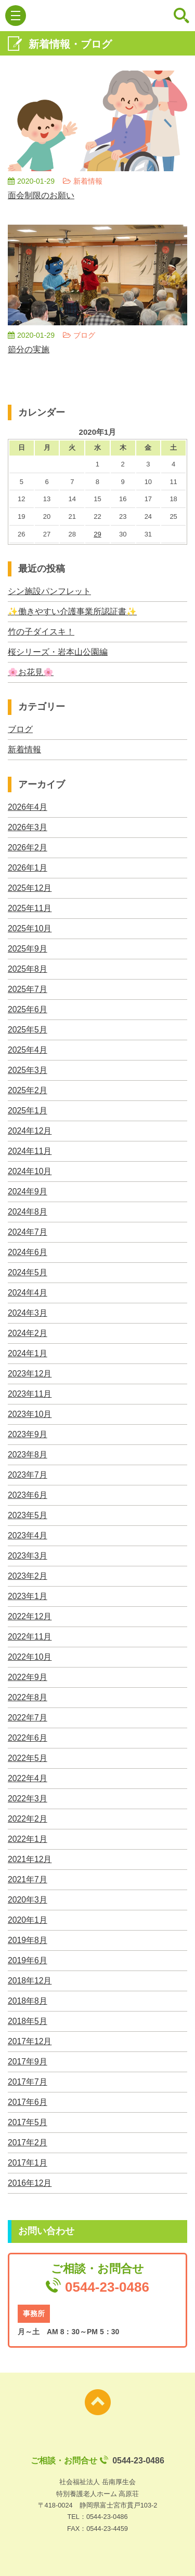  What do you see at coordinates (30, 1859) in the screenshot?
I see `2021年12月` at bounding box center [30, 1859].